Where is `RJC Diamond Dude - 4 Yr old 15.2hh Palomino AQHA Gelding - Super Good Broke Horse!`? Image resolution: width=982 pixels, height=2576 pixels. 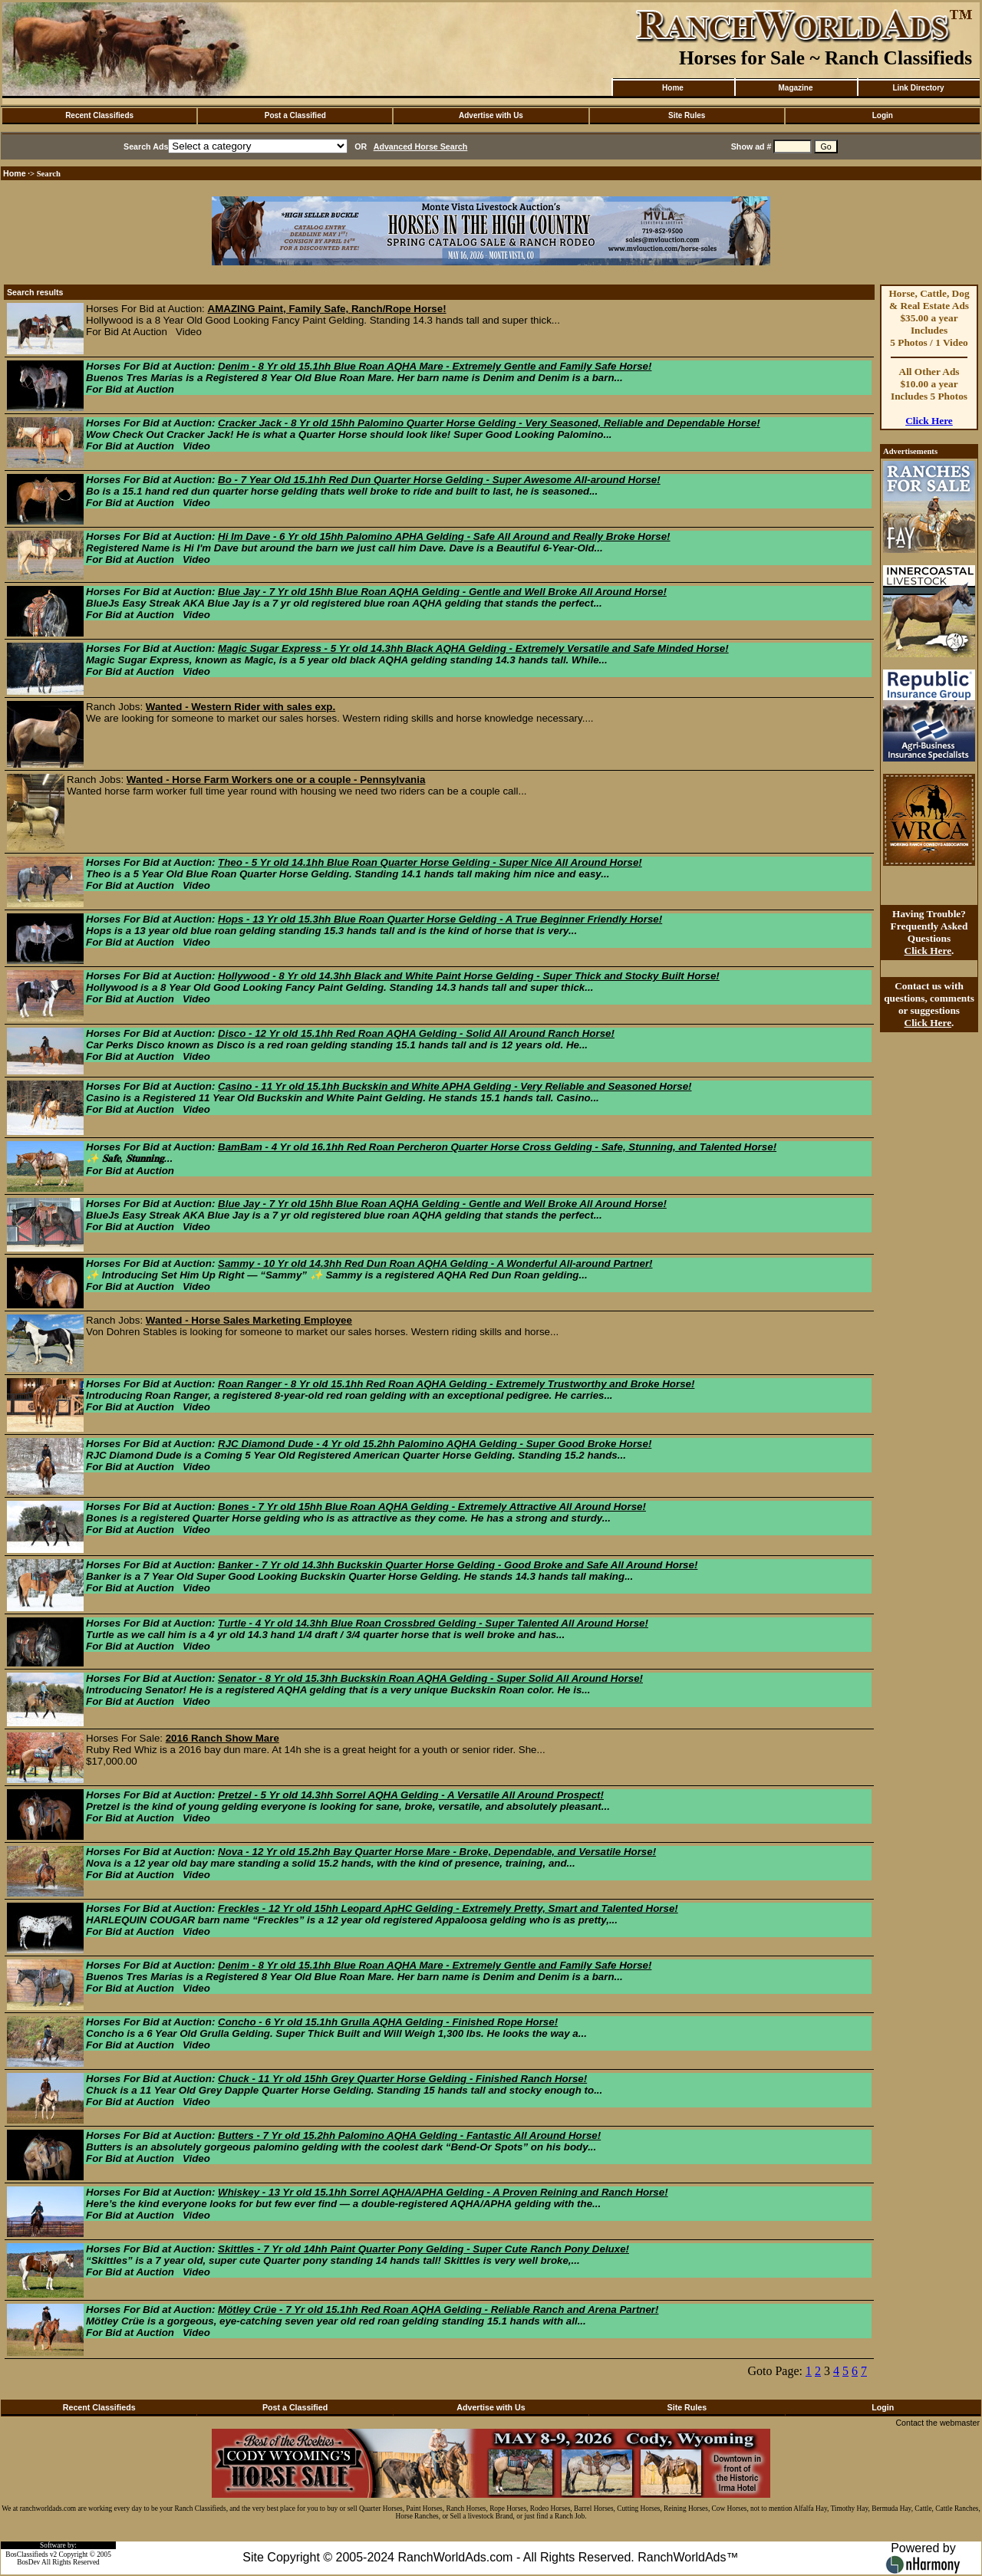
RJC Diamond Dude - 4 Yr old 15.2hh Palomino AQHA Gelding - Super Good Broke Horse! is located at coordinates (434, 1443).